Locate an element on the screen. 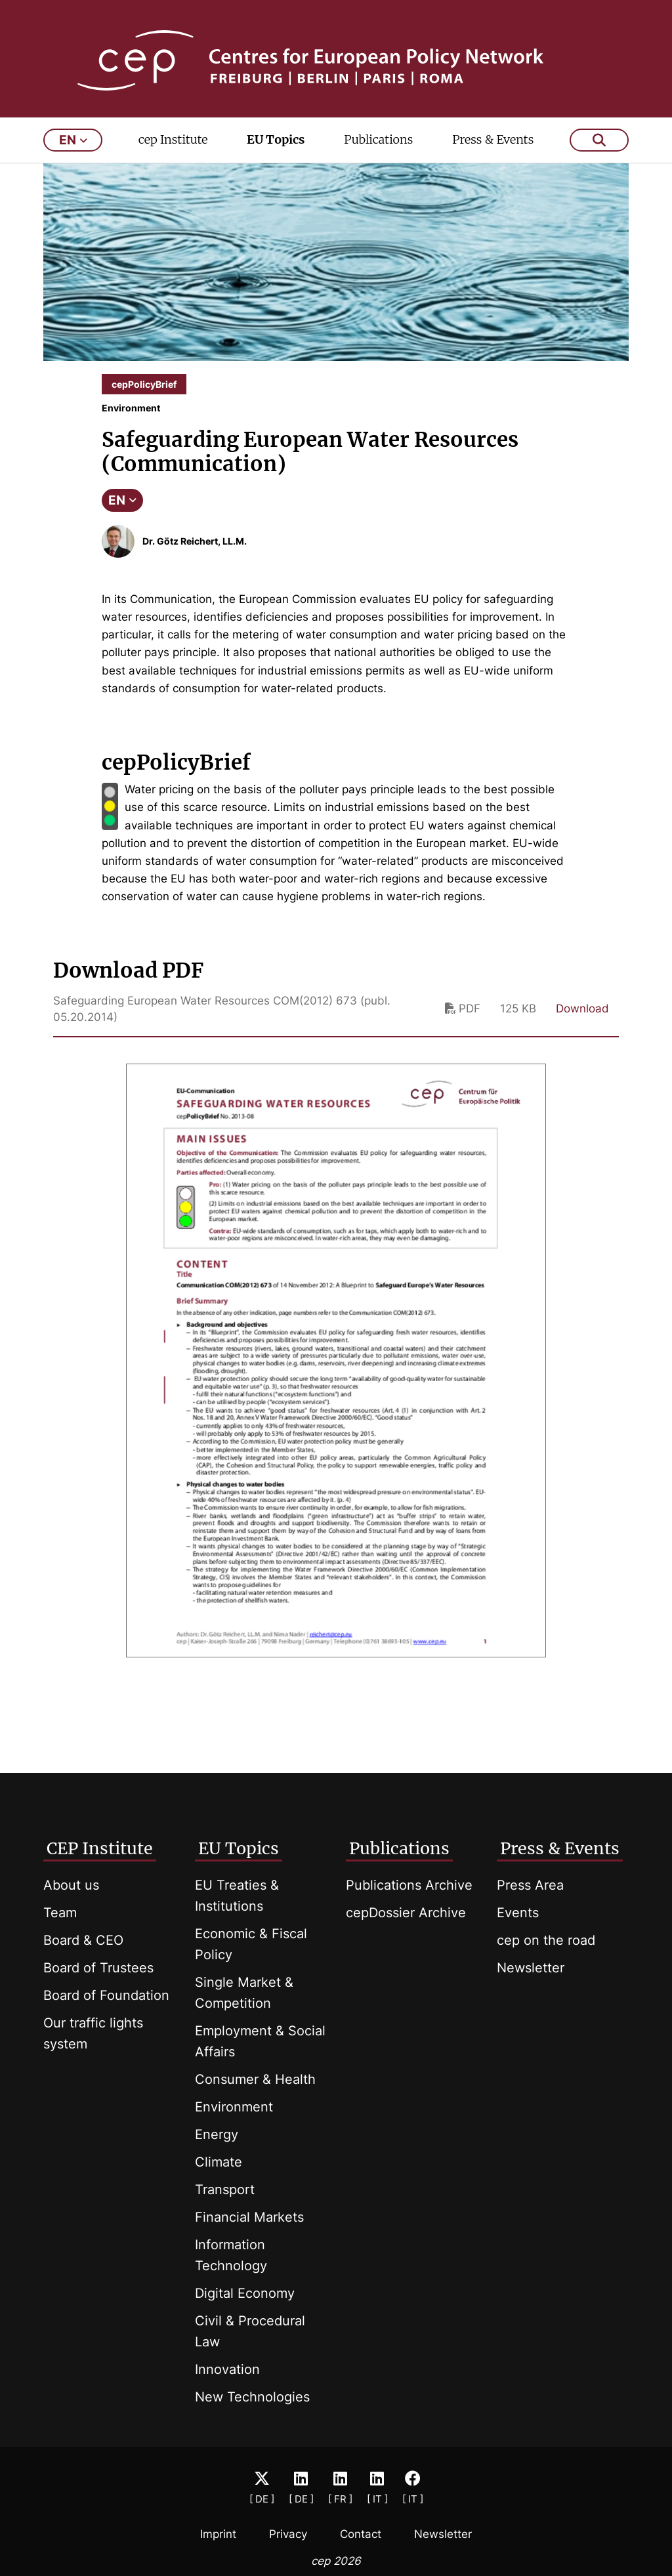 The height and width of the screenshot is (2576, 672). Events is located at coordinates (518, 1913).